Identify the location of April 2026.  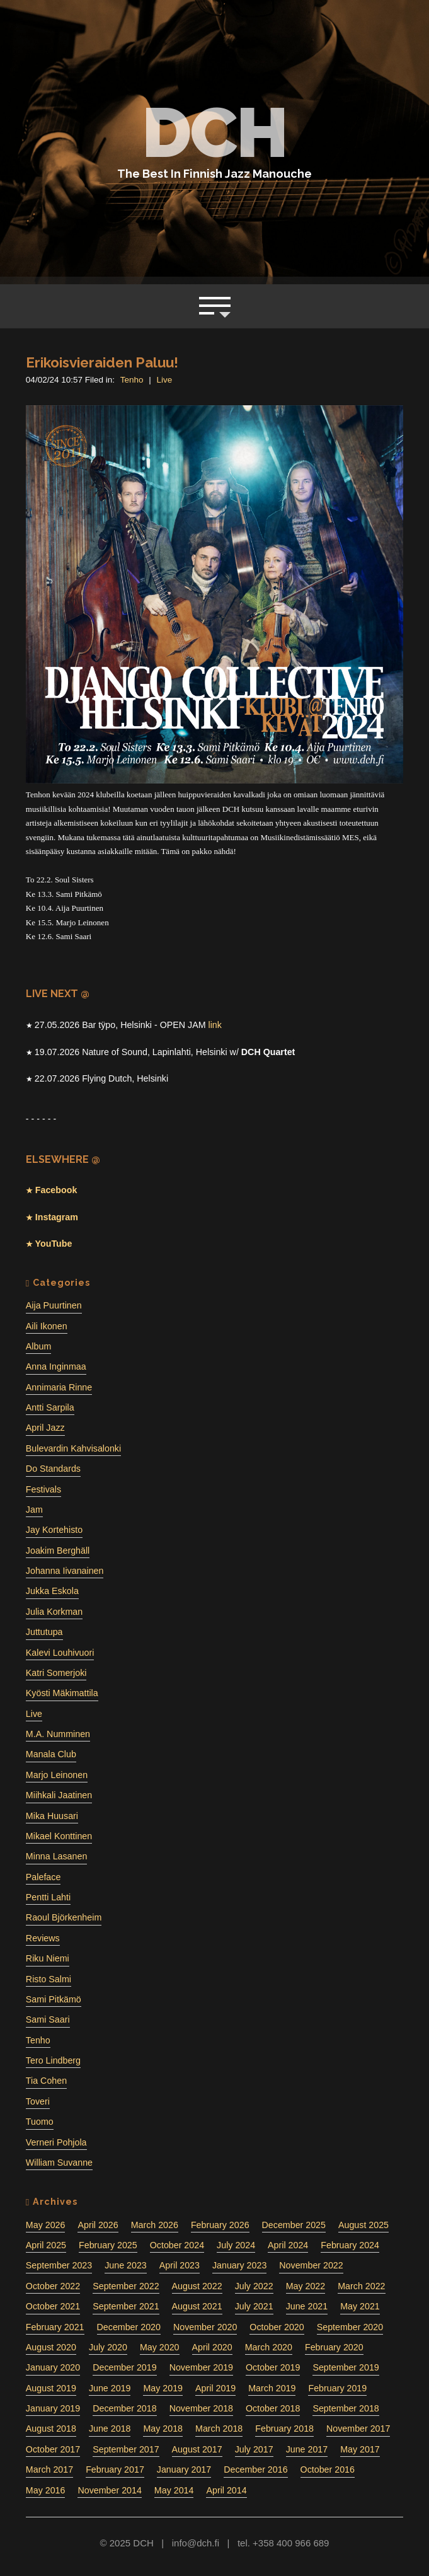
(97, 2225).